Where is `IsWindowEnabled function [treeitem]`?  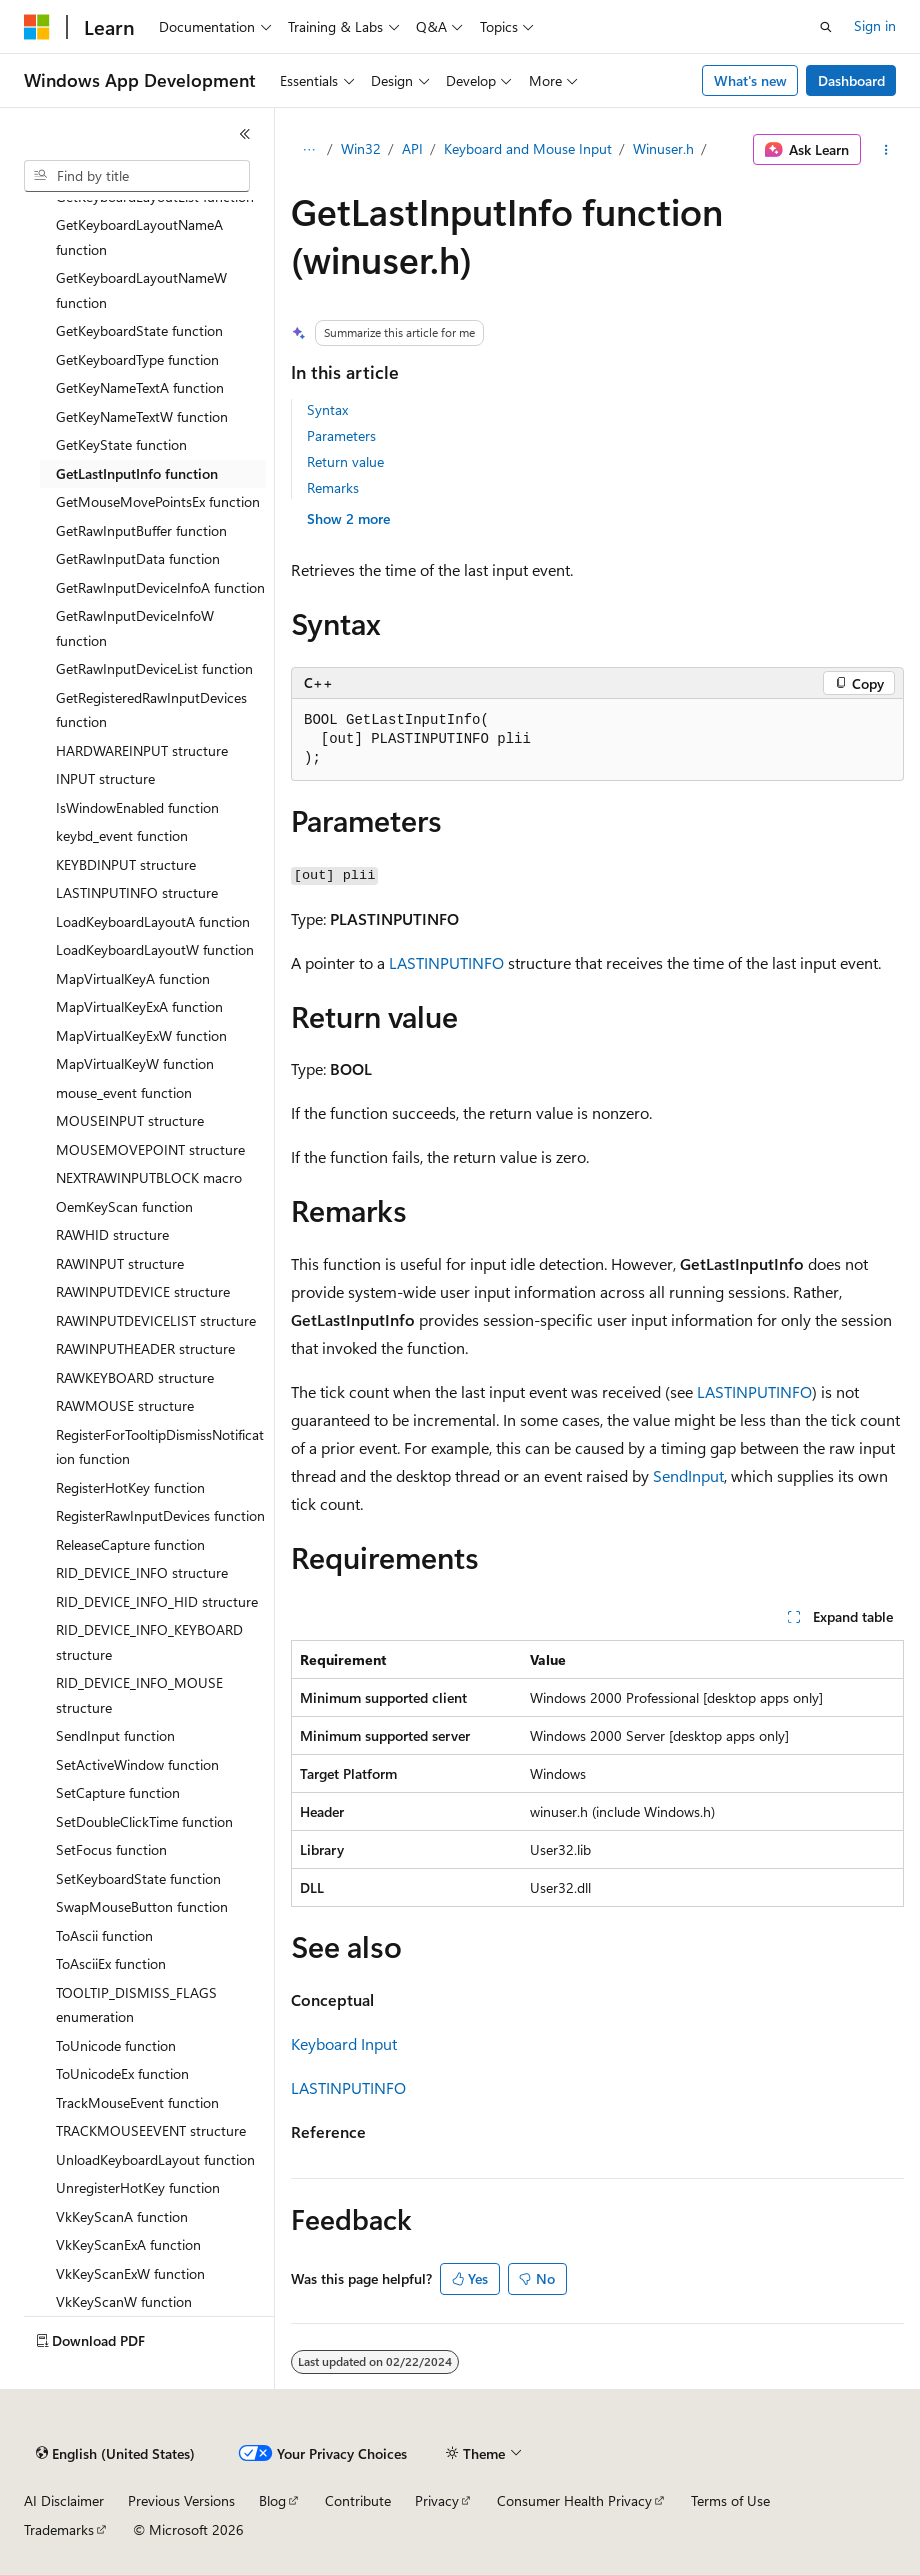
IsWindowEnabled function [treeitem] is located at coordinates (137, 807).